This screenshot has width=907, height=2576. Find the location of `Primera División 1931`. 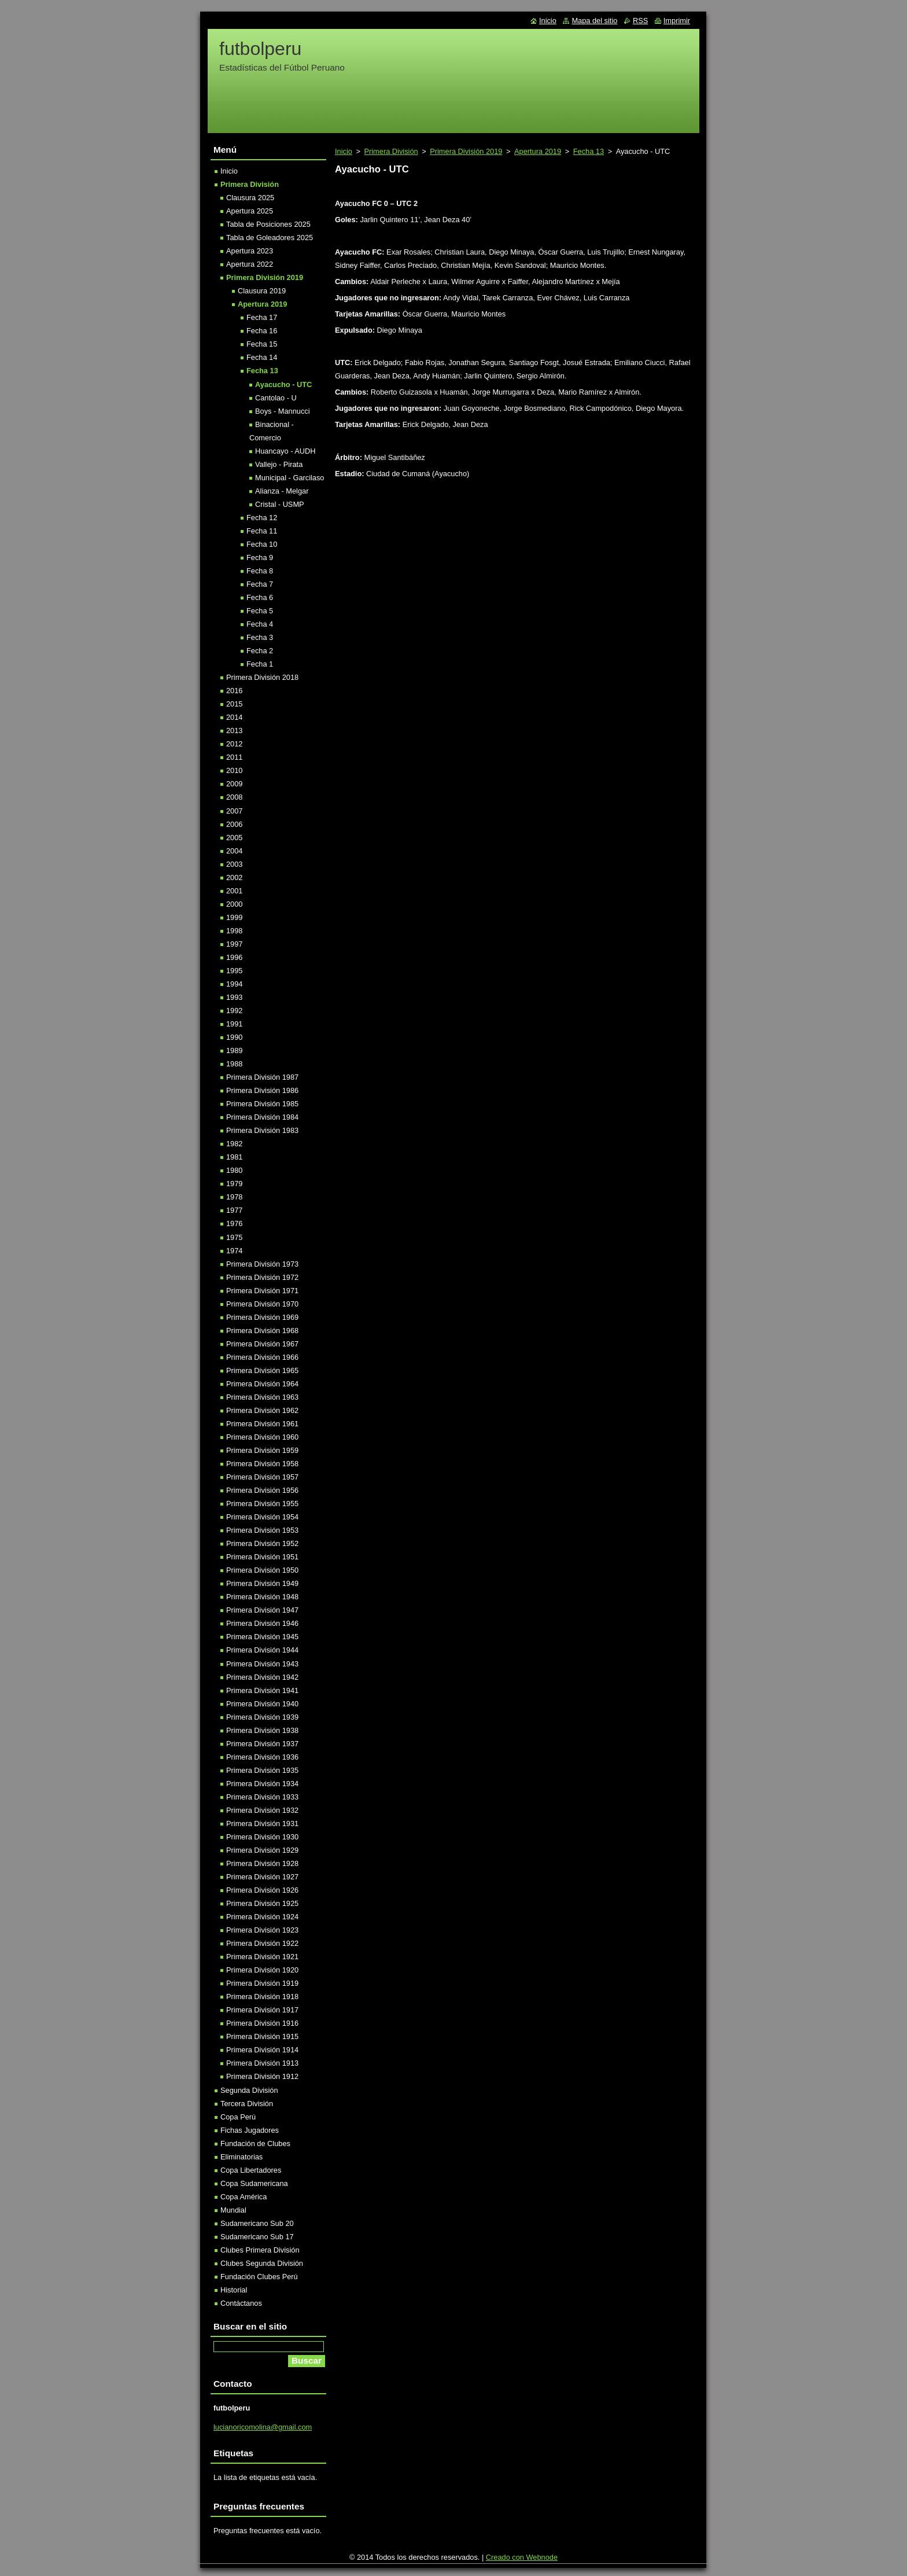

Primera División 1931 is located at coordinates (262, 1823).